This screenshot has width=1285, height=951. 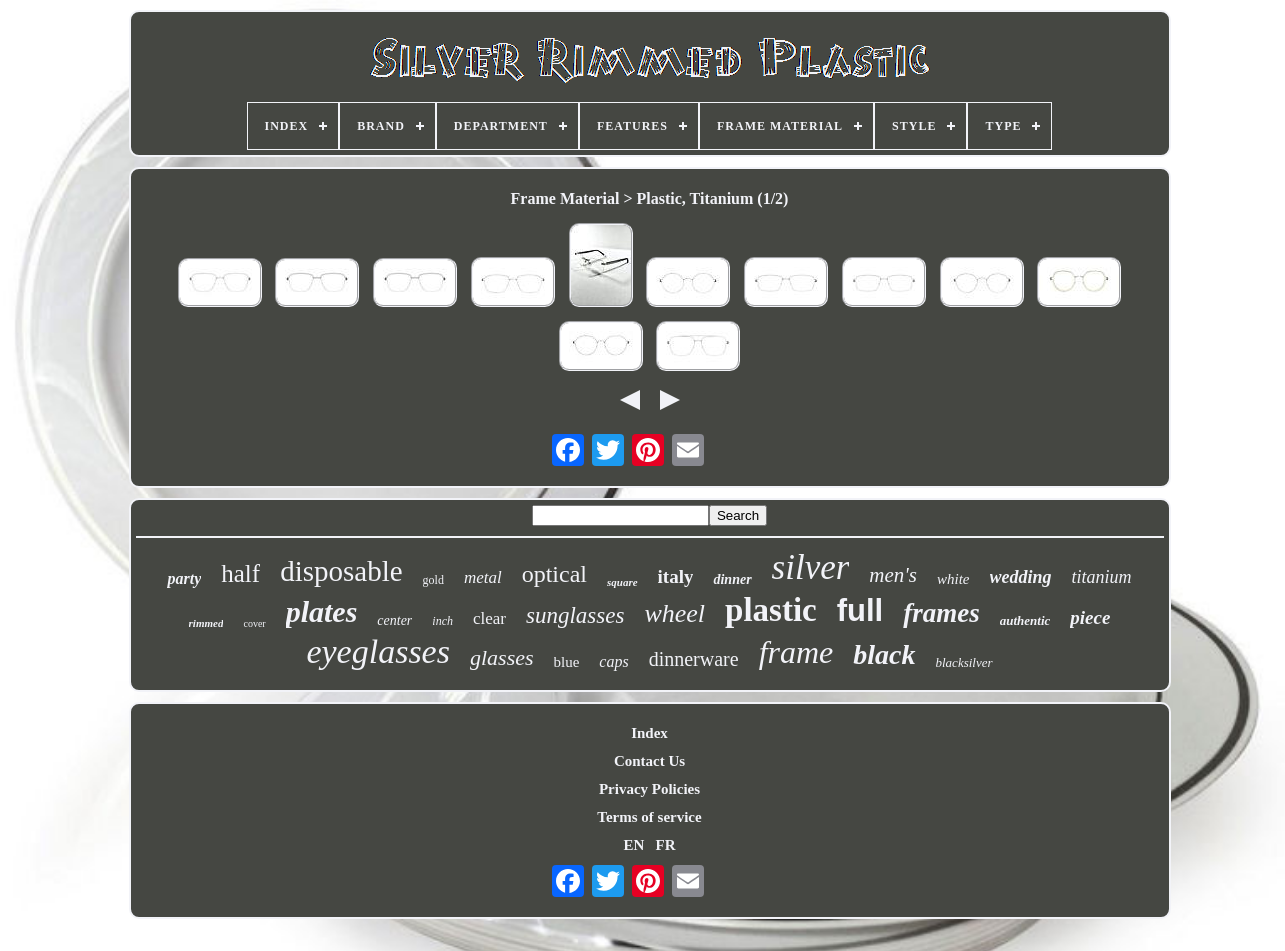 I want to click on party, so click(x=184, y=578).